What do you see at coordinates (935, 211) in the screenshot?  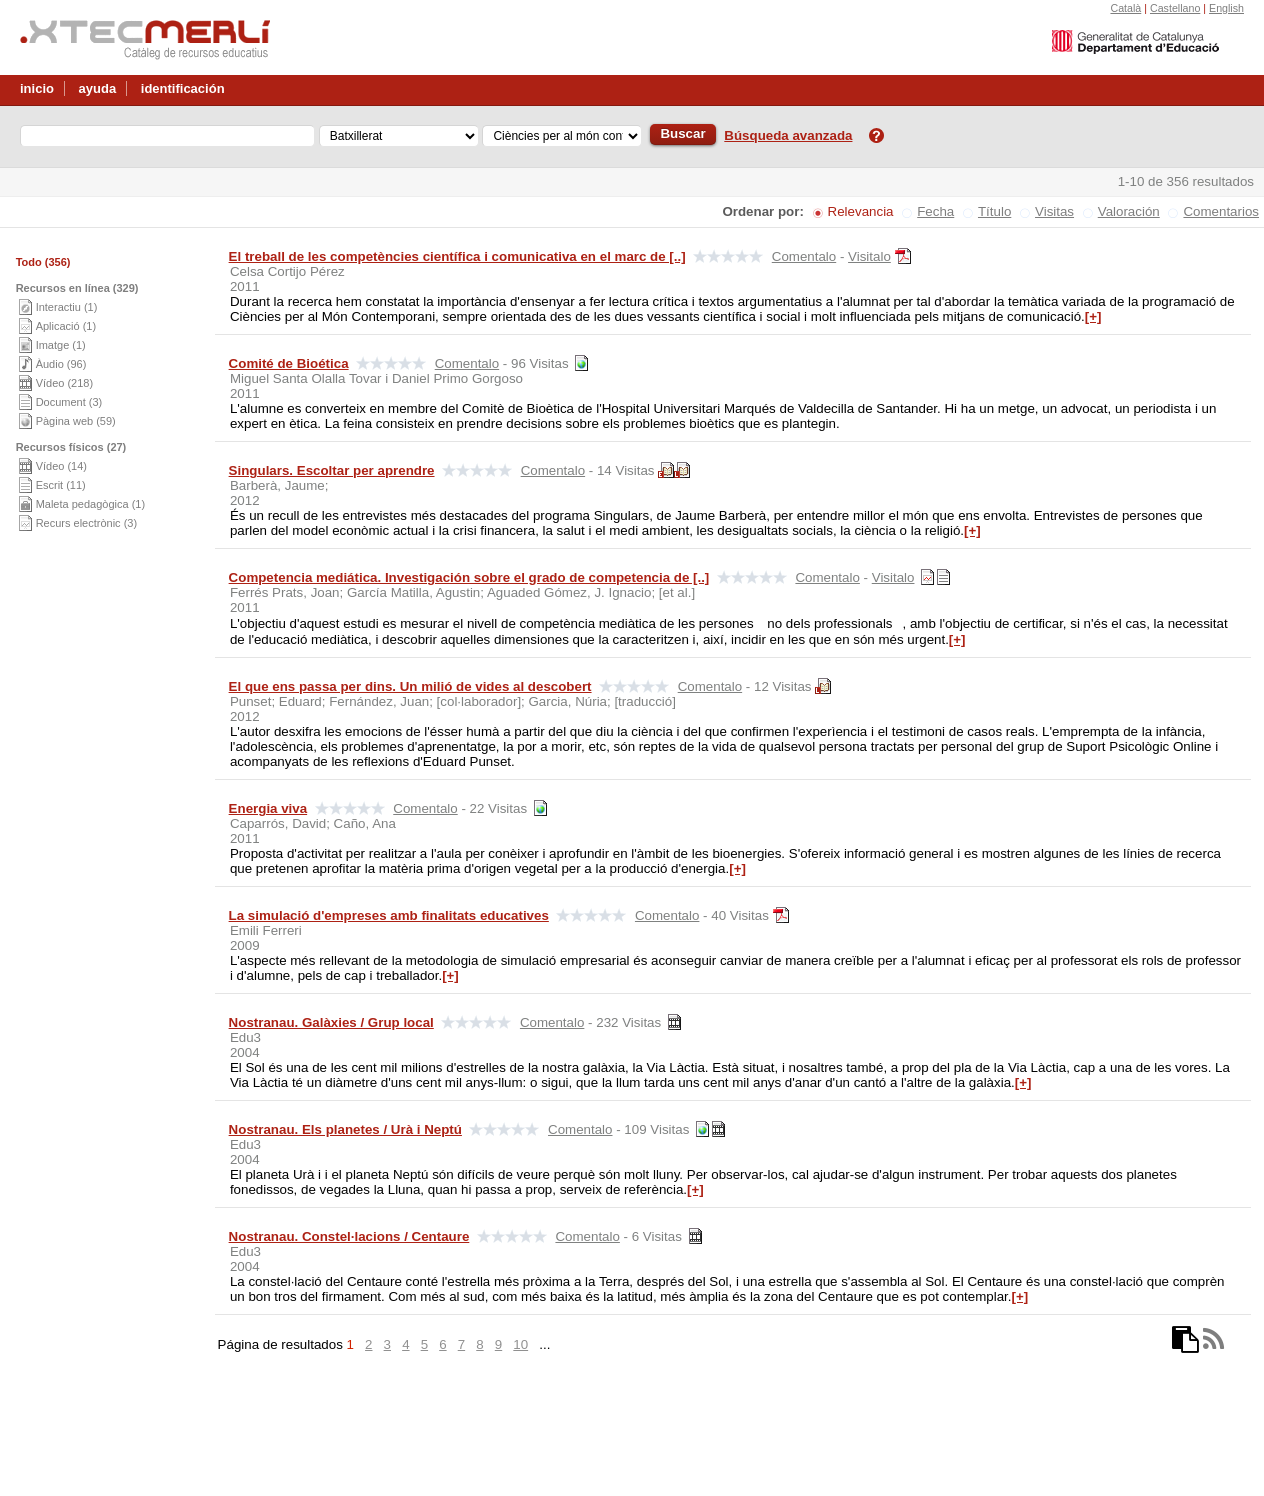 I see `Fecha` at bounding box center [935, 211].